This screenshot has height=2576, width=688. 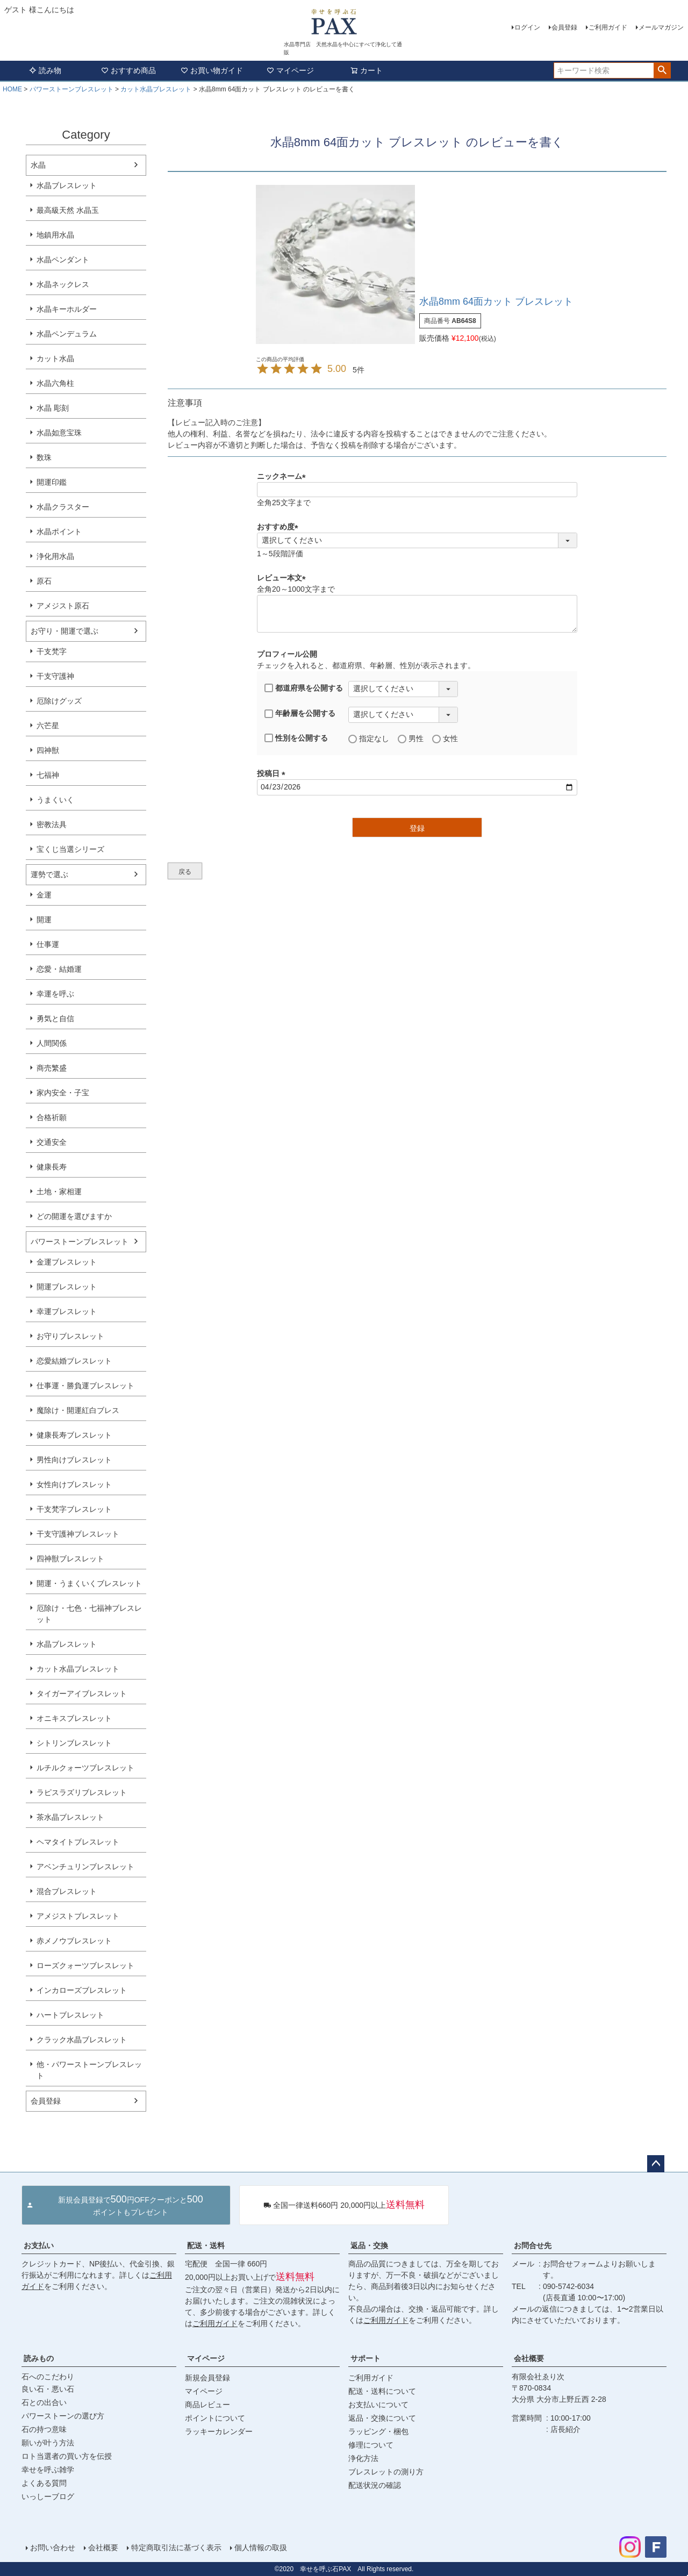 What do you see at coordinates (283, 577) in the screenshot?
I see `レビュー本文` at bounding box center [283, 577].